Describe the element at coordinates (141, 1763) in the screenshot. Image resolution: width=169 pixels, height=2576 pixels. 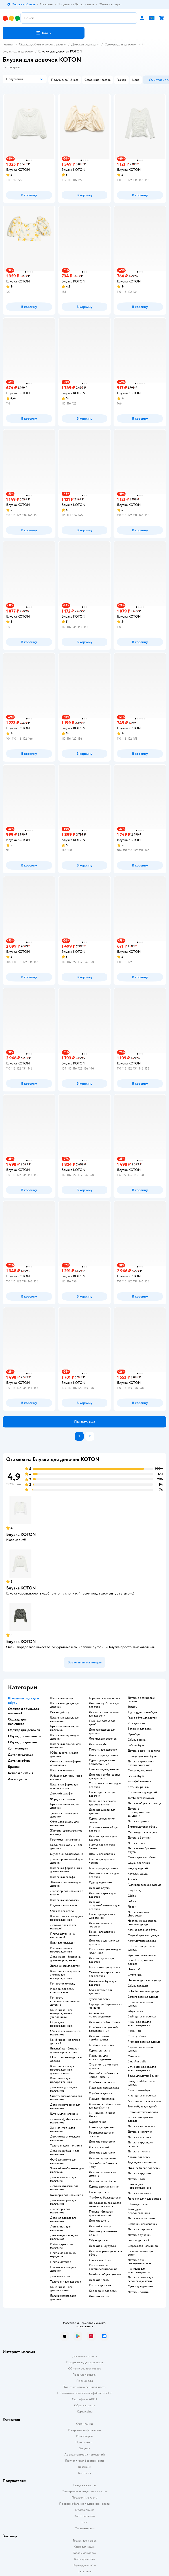
I see `Детские кроссовки ортопедические` at that location.